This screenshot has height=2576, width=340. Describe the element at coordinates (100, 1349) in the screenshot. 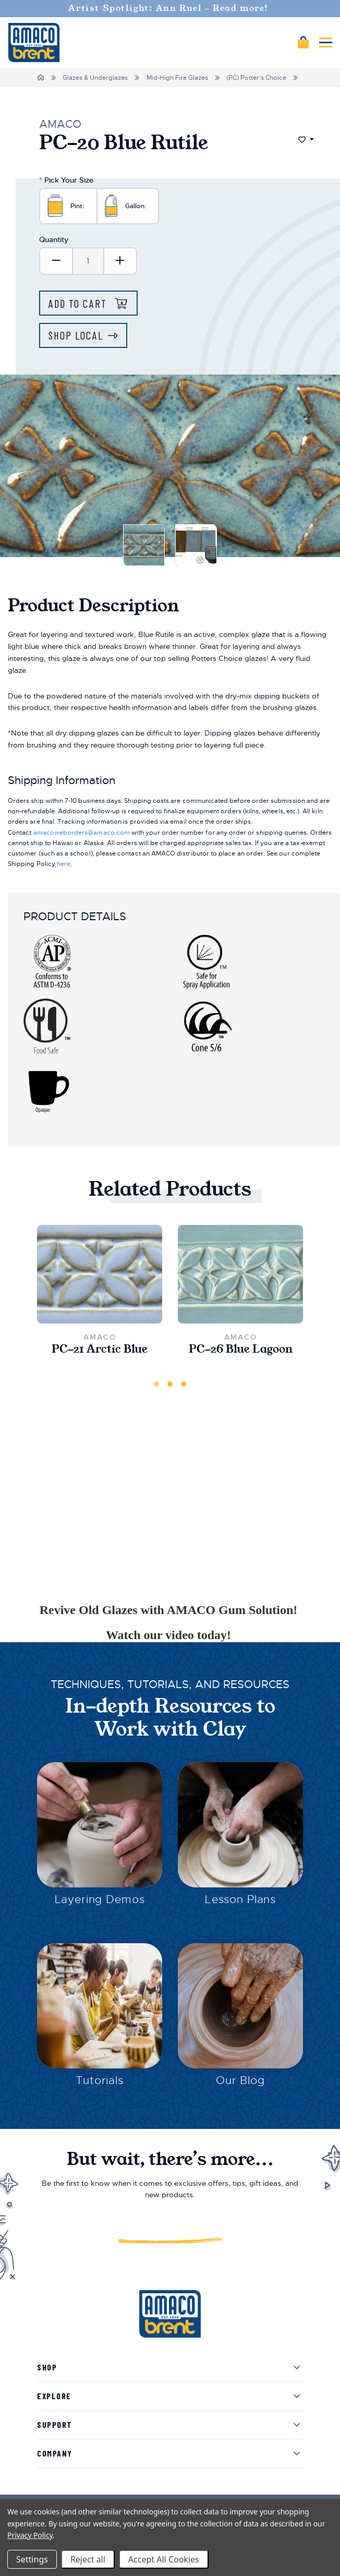

I see `PC-21 Arctic Blue [PC-21 Arctic Blue,$23.25]` at that location.